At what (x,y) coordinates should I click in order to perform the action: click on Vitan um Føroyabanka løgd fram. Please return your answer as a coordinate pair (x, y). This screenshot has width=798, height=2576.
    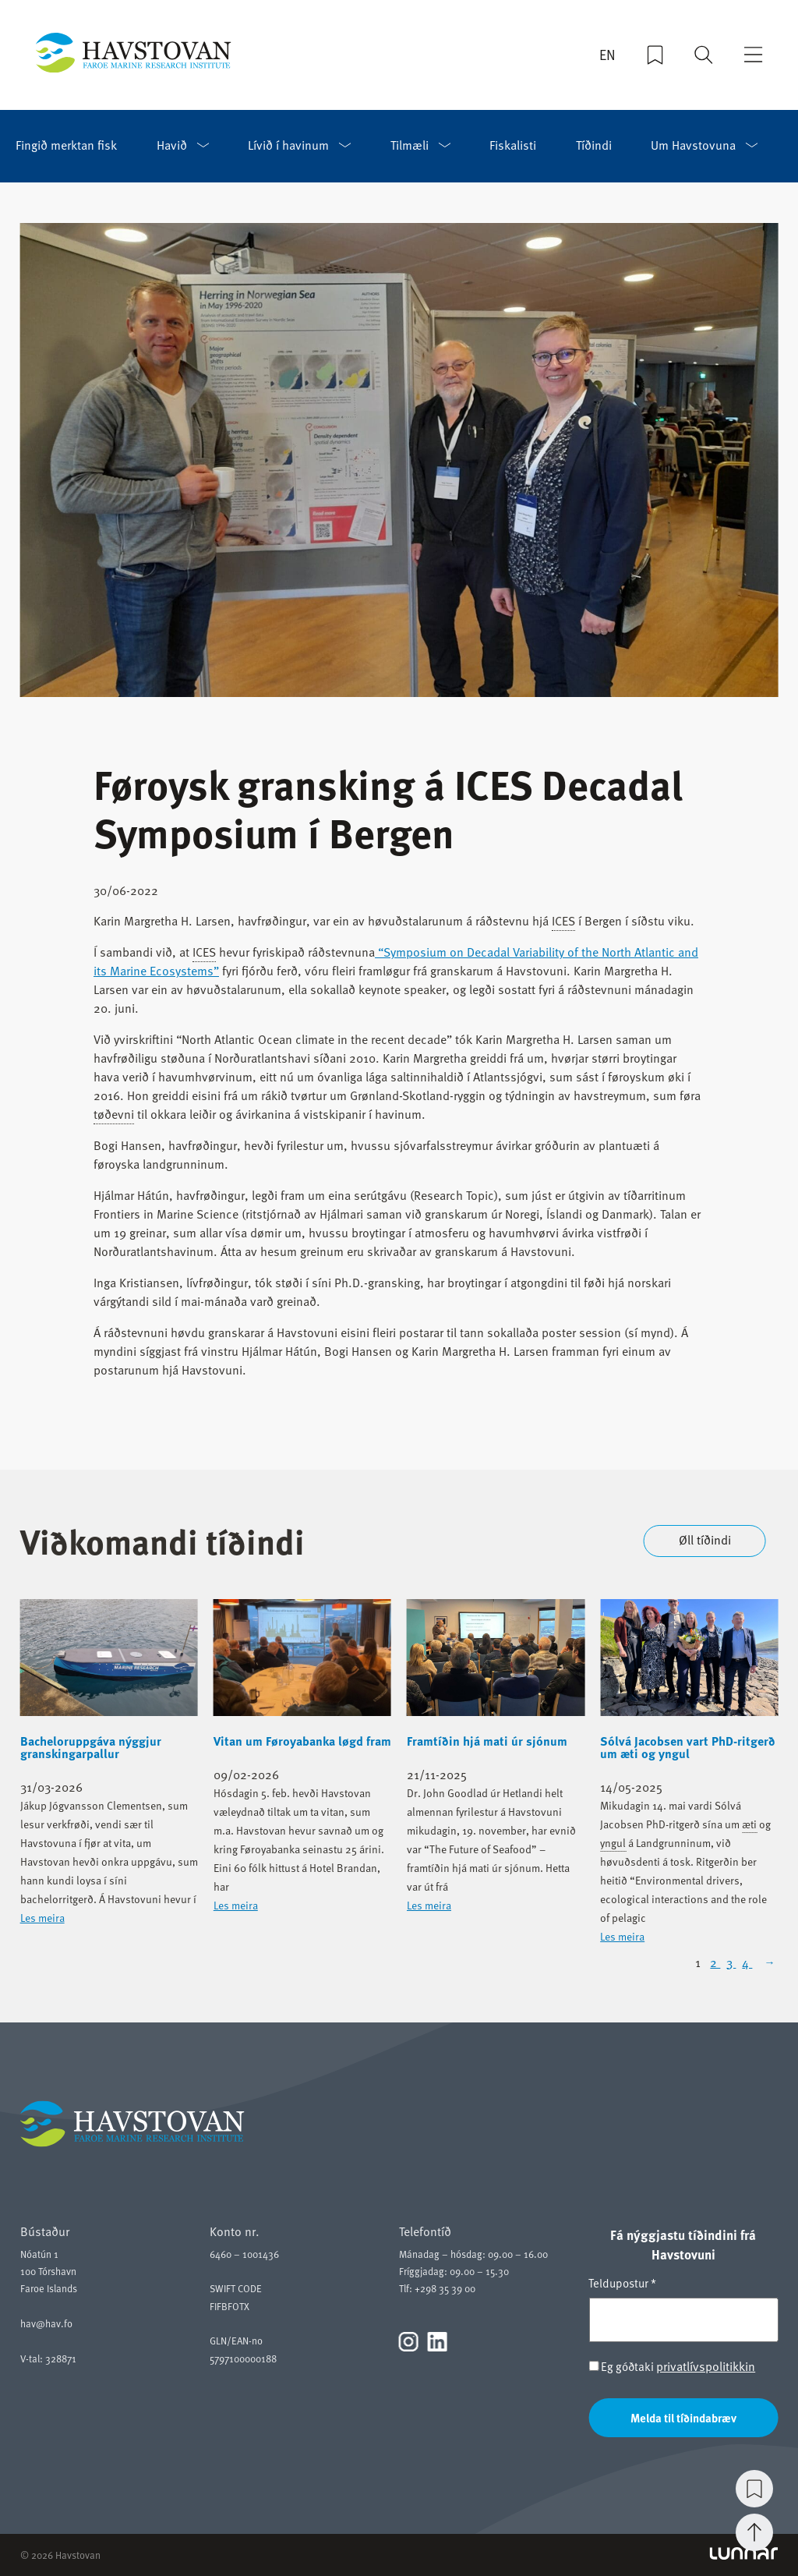
    Looking at the image, I should click on (302, 1741).